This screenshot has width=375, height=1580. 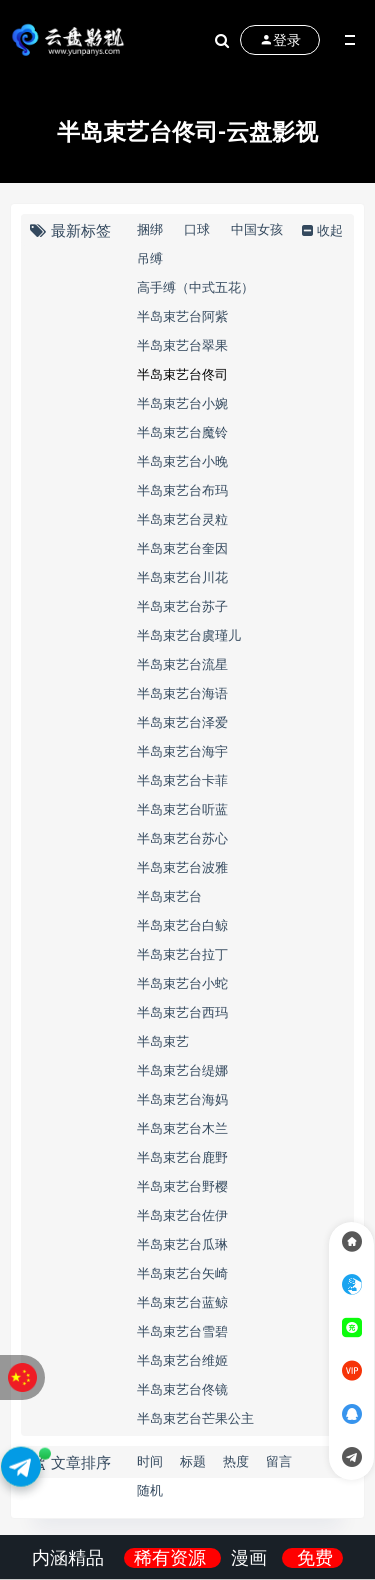 What do you see at coordinates (172, 1558) in the screenshot?
I see `稀有资源` at bounding box center [172, 1558].